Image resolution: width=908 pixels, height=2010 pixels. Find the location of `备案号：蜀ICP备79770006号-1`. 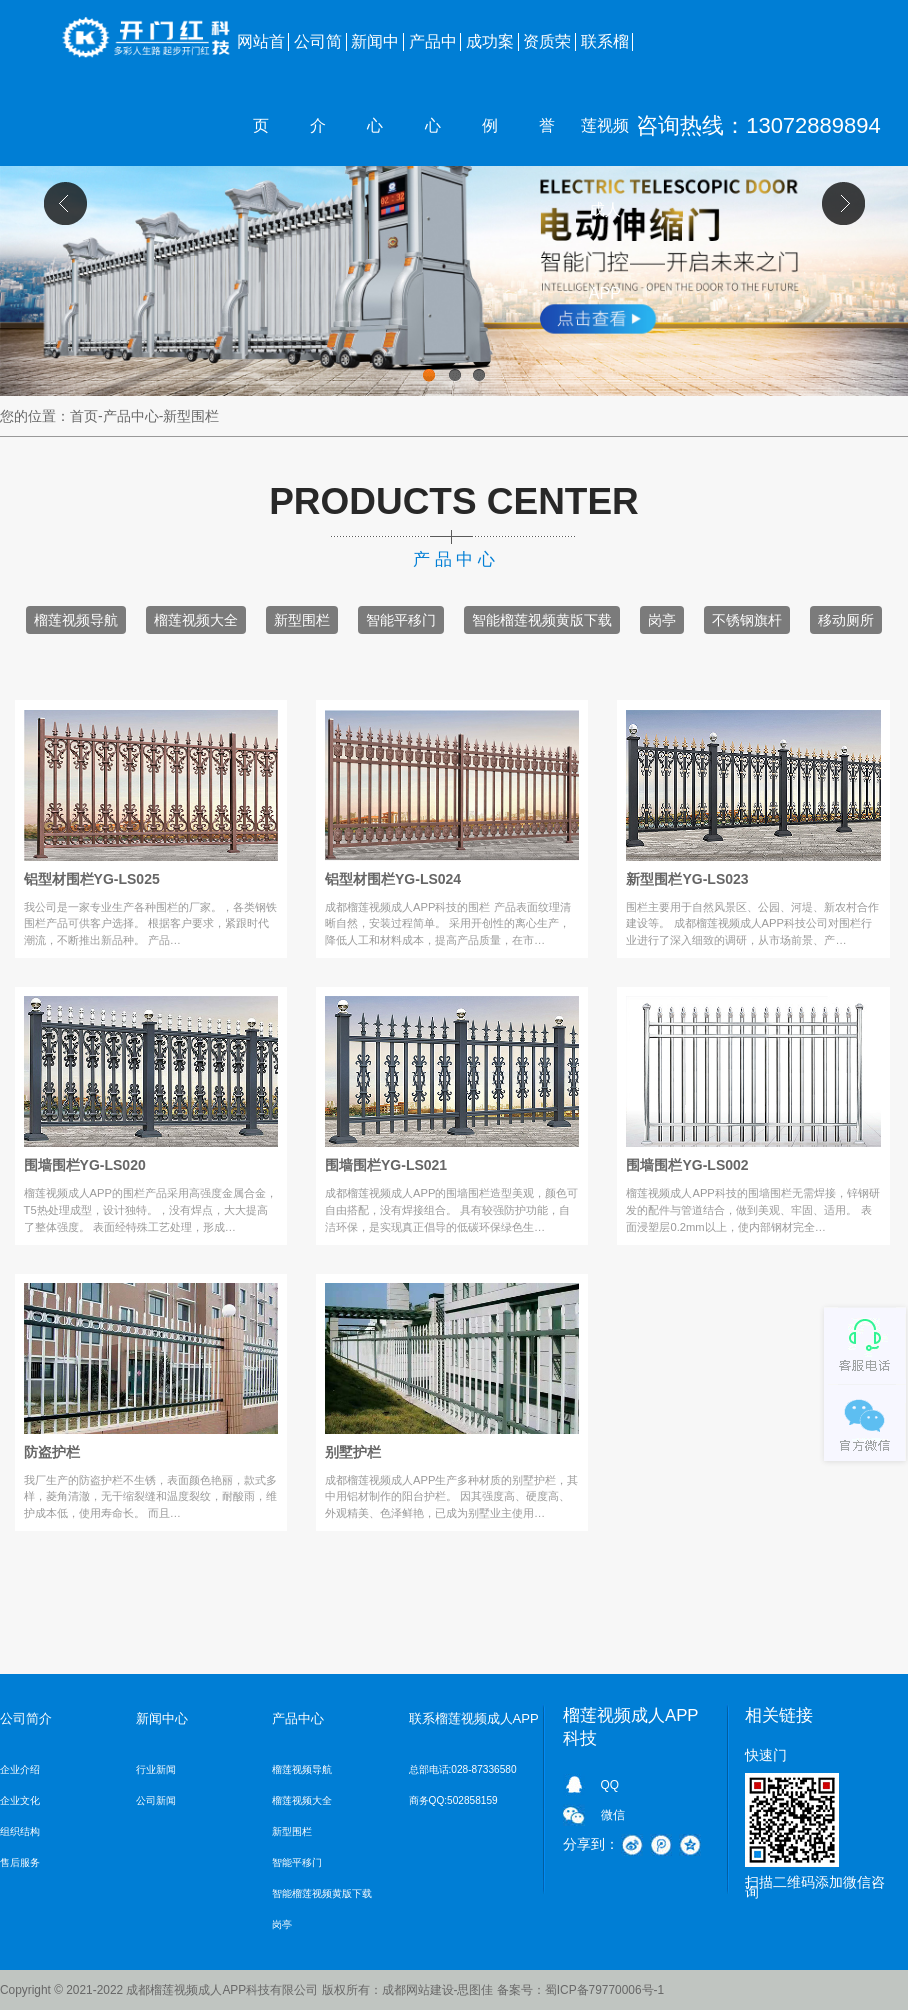

备案号：蜀ICP备79770006号-1 is located at coordinates (580, 1990).